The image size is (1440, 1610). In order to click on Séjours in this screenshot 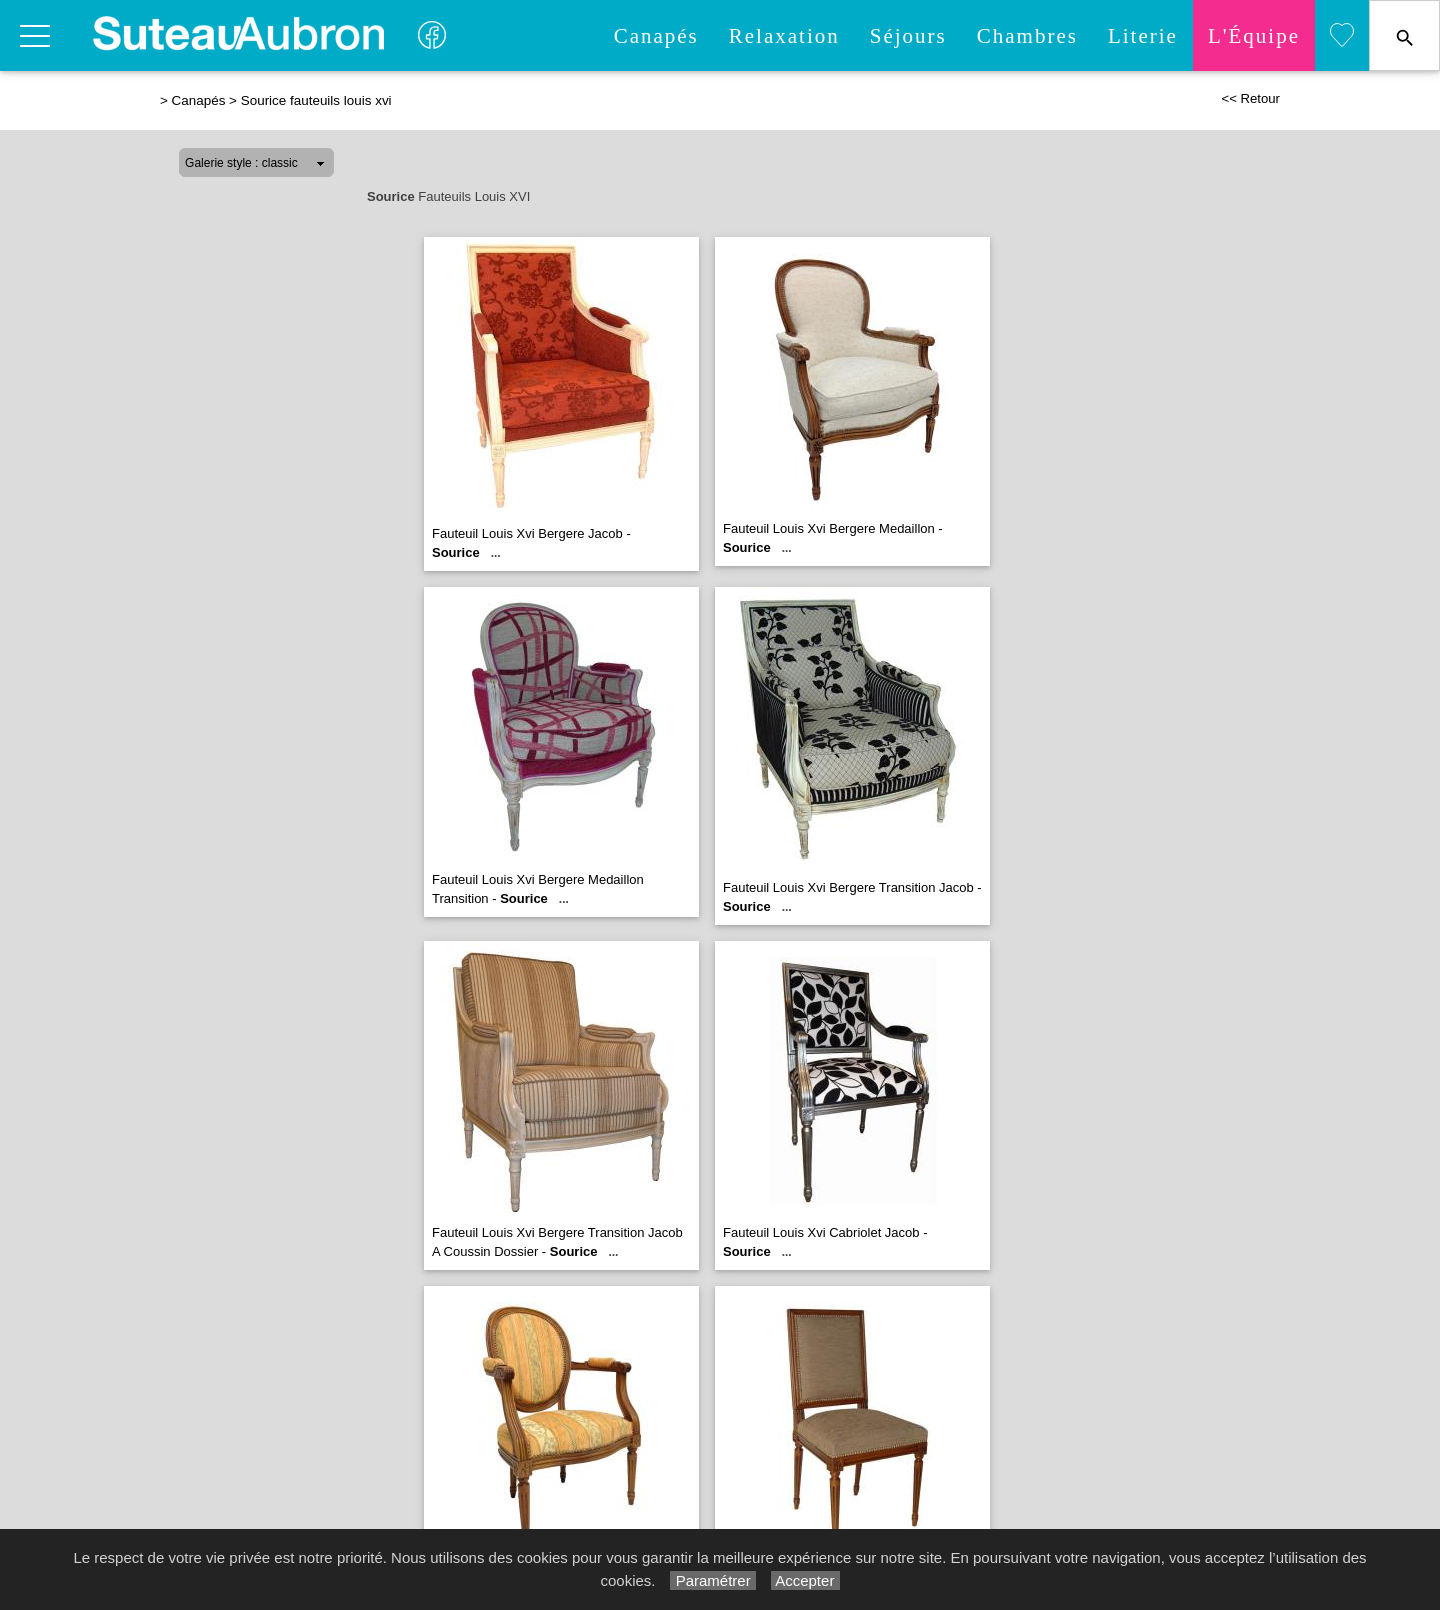, I will do `click(908, 36)`.